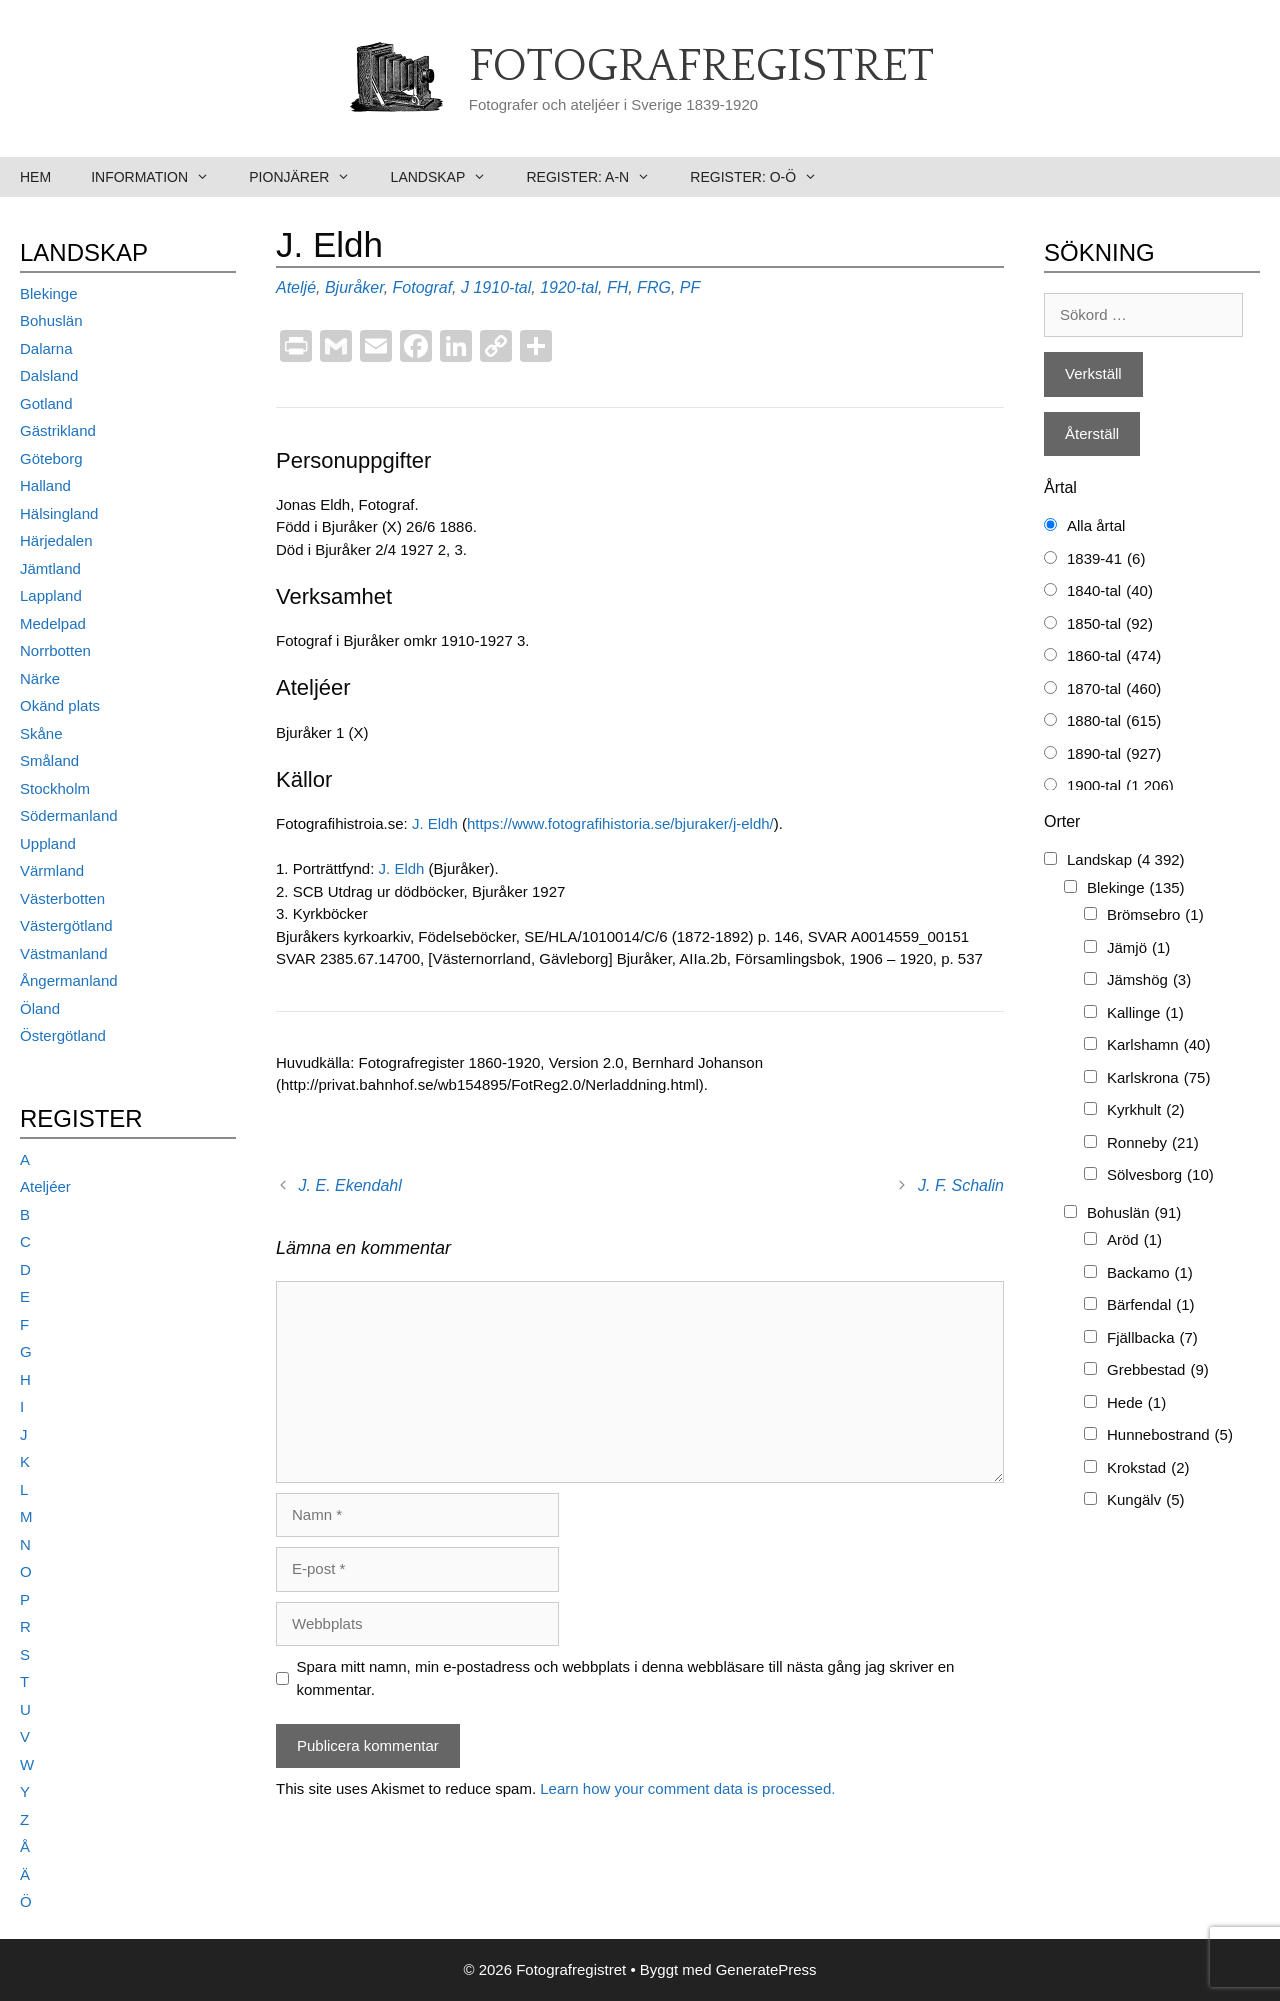 This screenshot has width=1280, height=2001. What do you see at coordinates (64, 953) in the screenshot?
I see `Västmanland` at bounding box center [64, 953].